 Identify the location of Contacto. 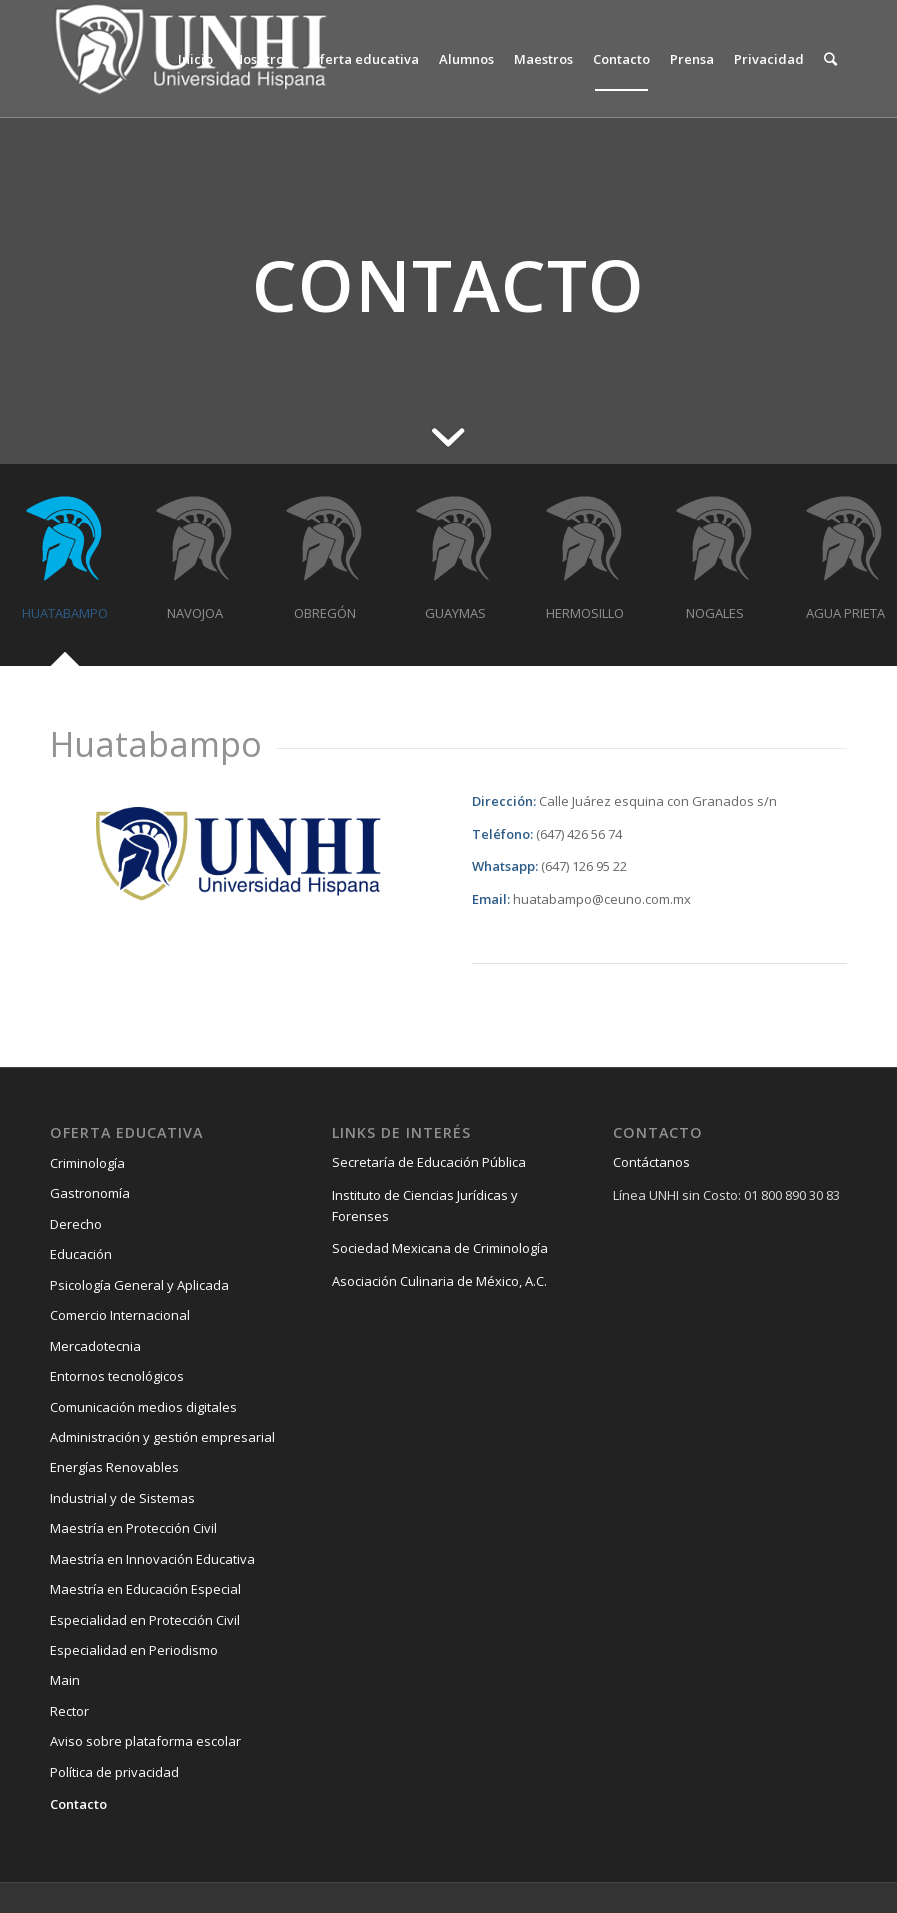
(78, 1804).